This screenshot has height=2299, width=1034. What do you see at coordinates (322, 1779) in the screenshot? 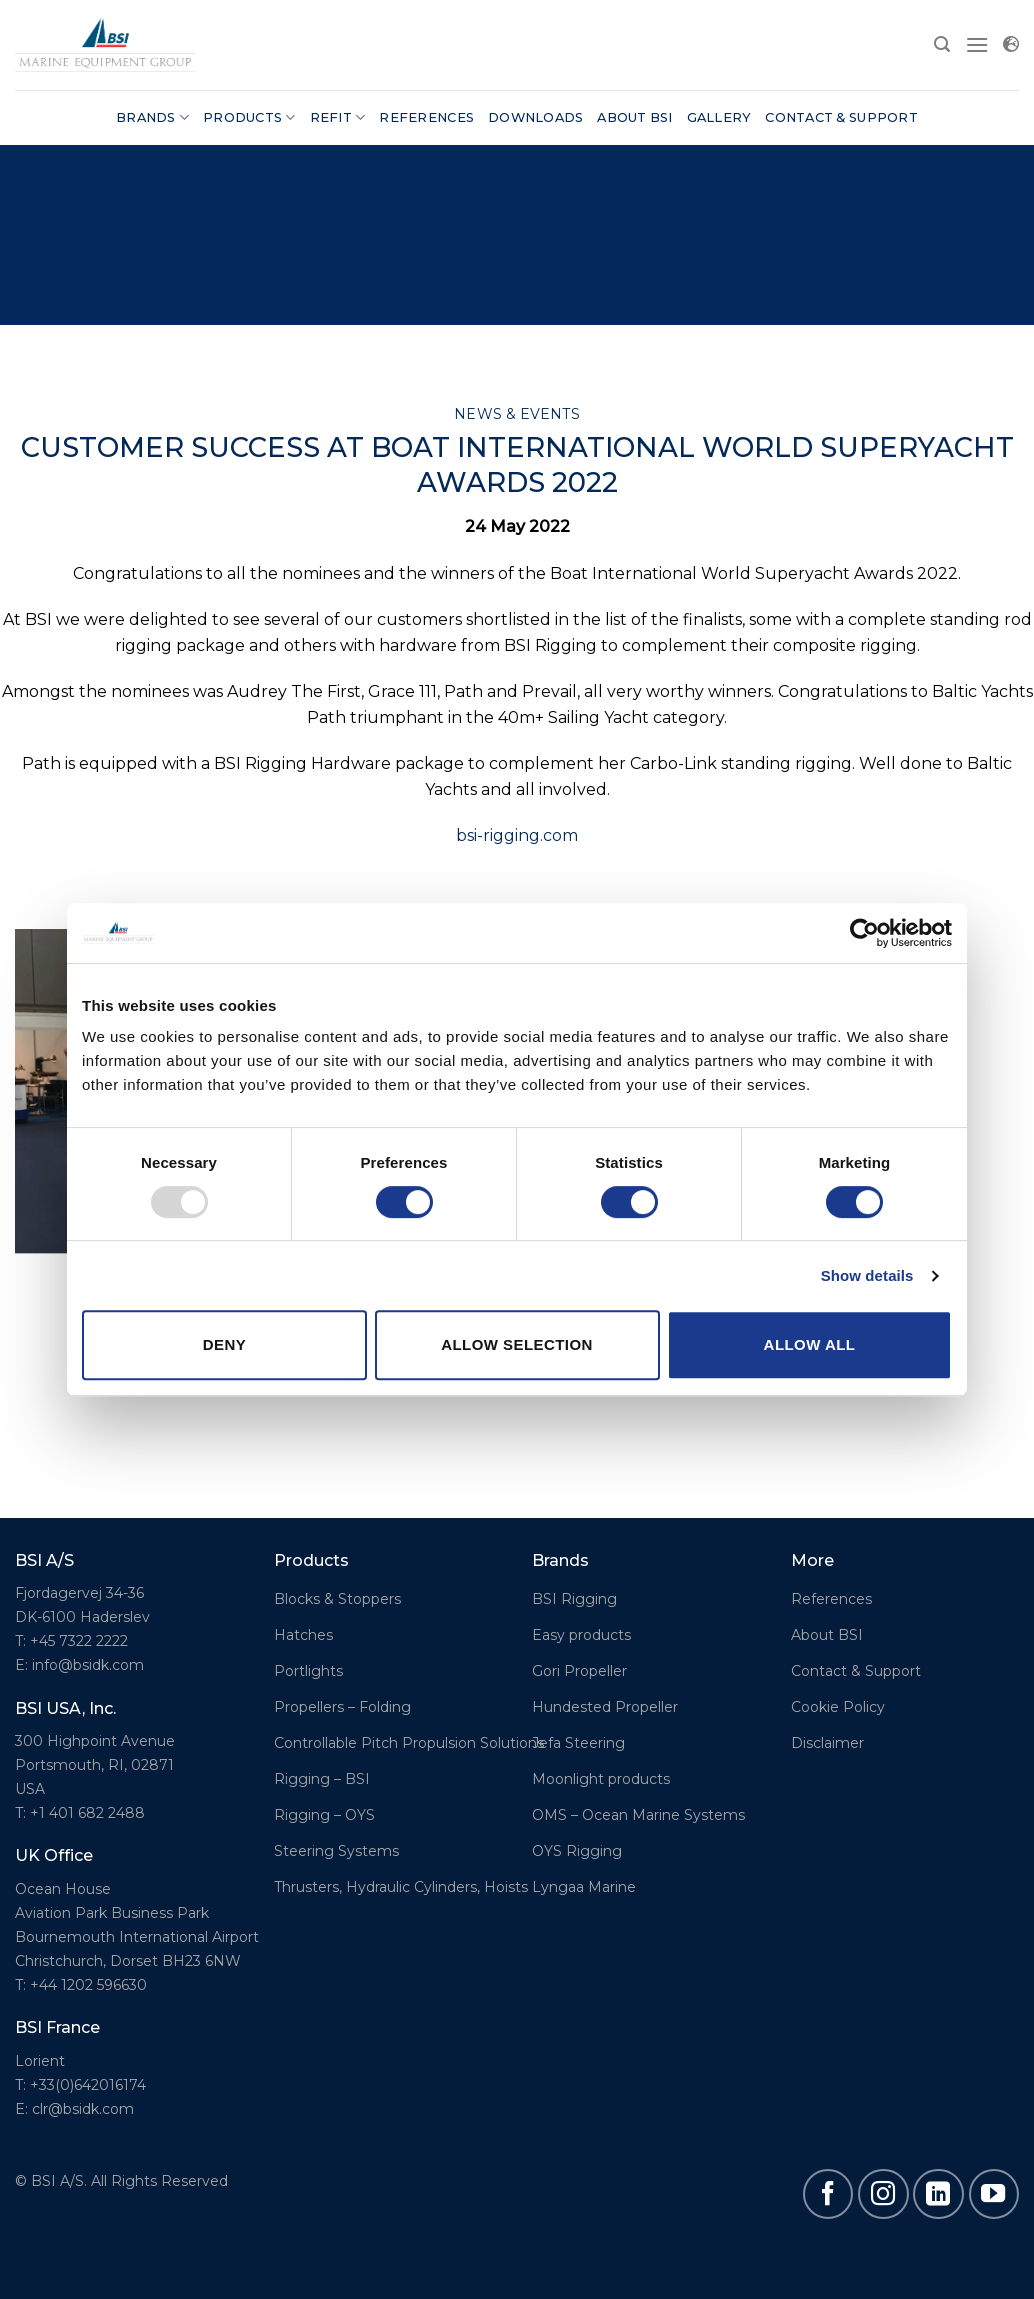
I see `Rigging – BSI` at bounding box center [322, 1779].